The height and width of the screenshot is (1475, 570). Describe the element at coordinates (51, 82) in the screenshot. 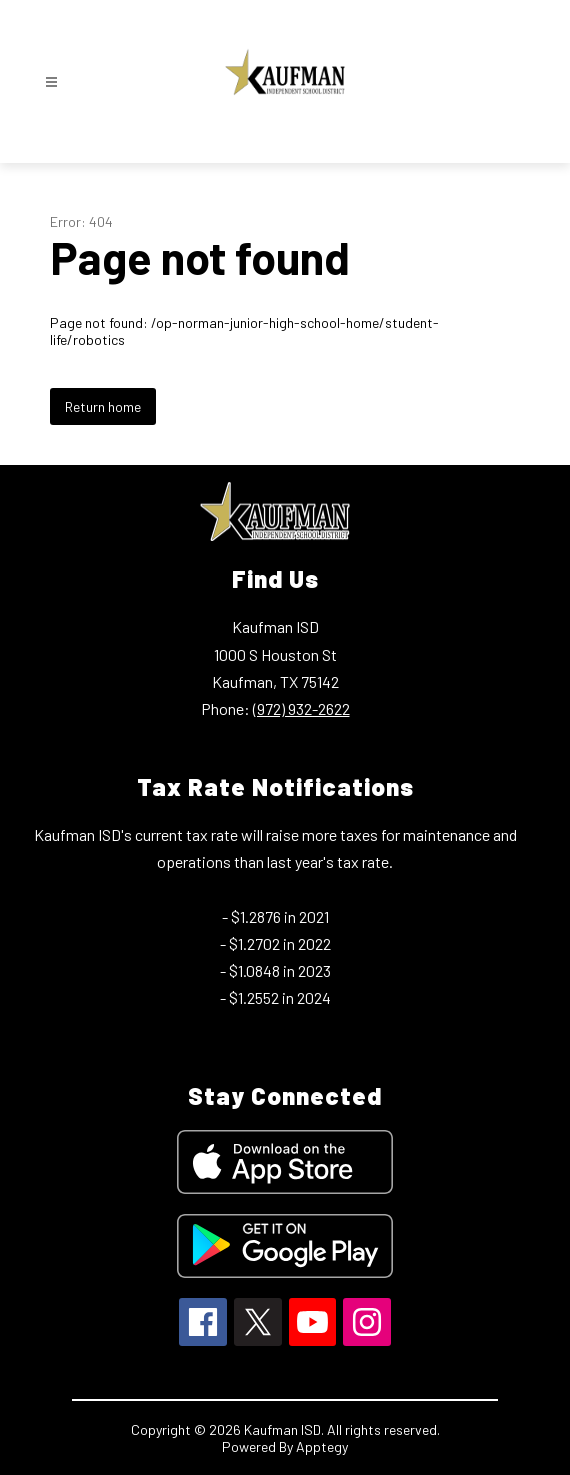

I see `[Open menu]` at that location.